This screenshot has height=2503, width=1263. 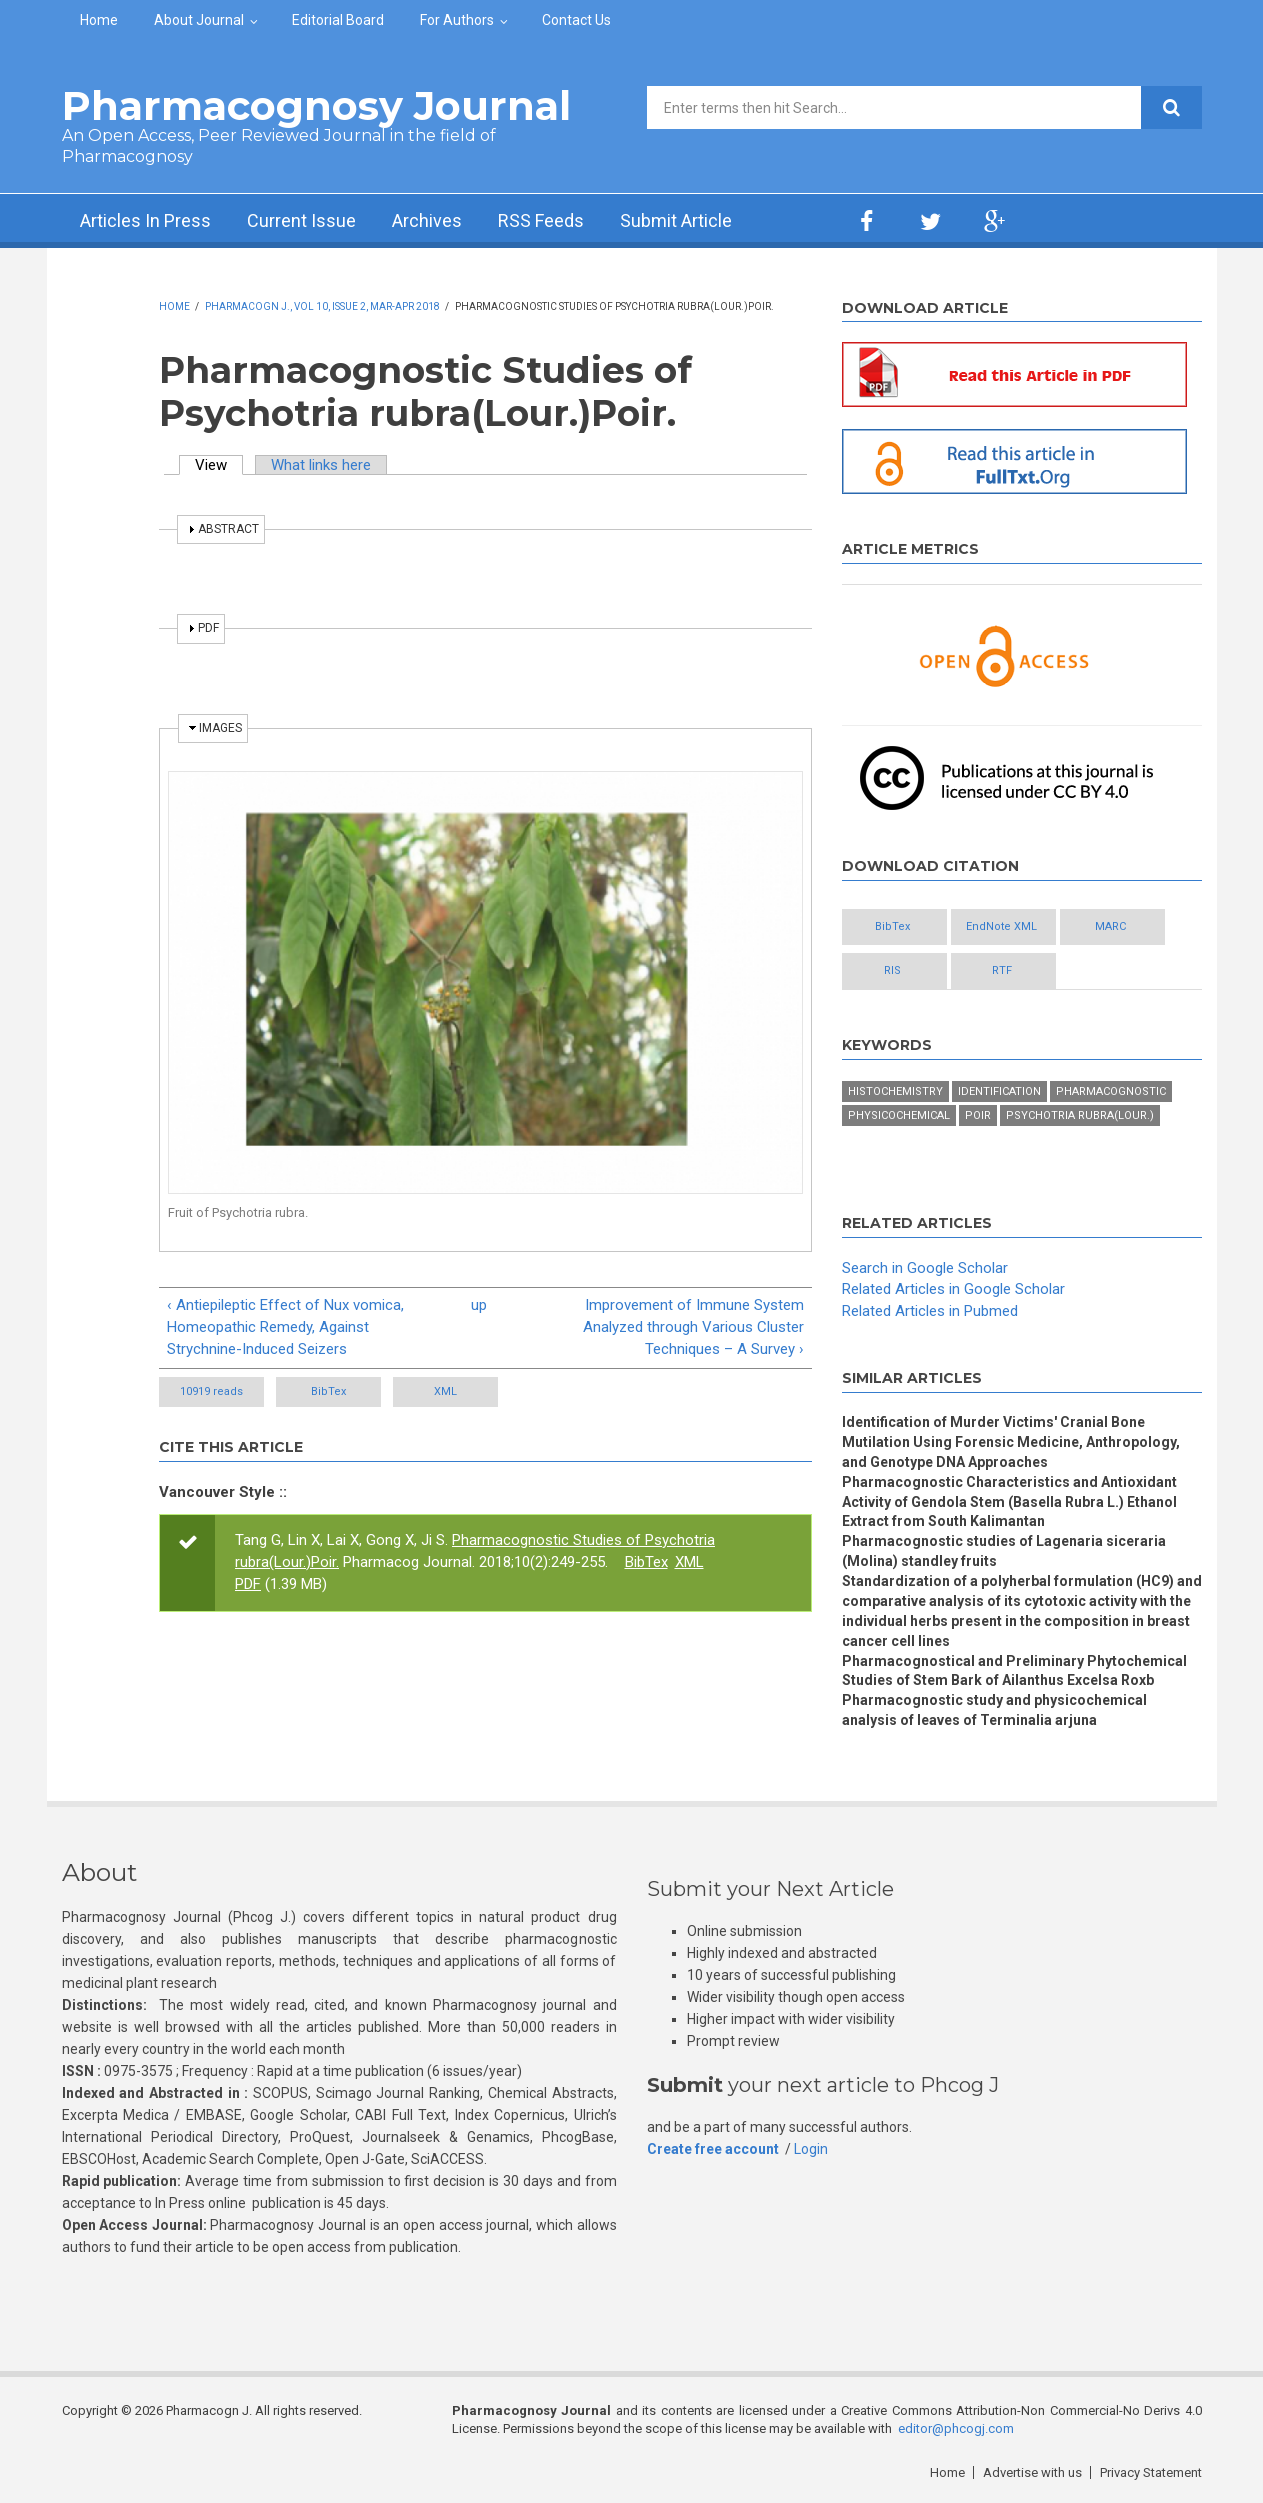 I want to click on Identification, so click(x=999, y=1091).